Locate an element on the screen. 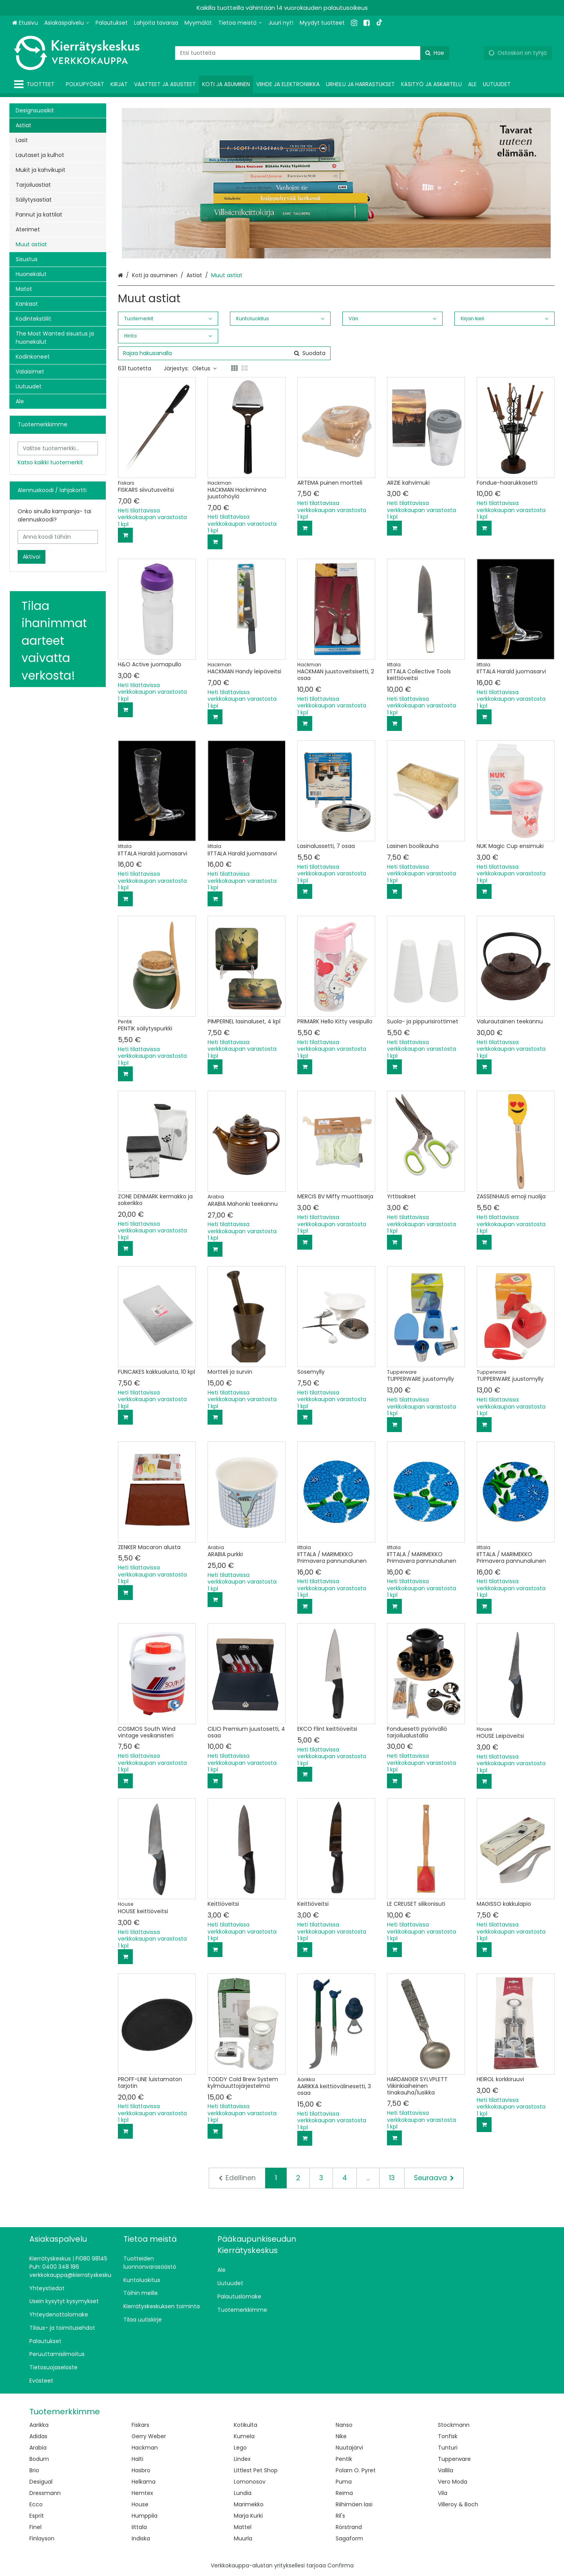  Brio is located at coordinates (34, 2470).